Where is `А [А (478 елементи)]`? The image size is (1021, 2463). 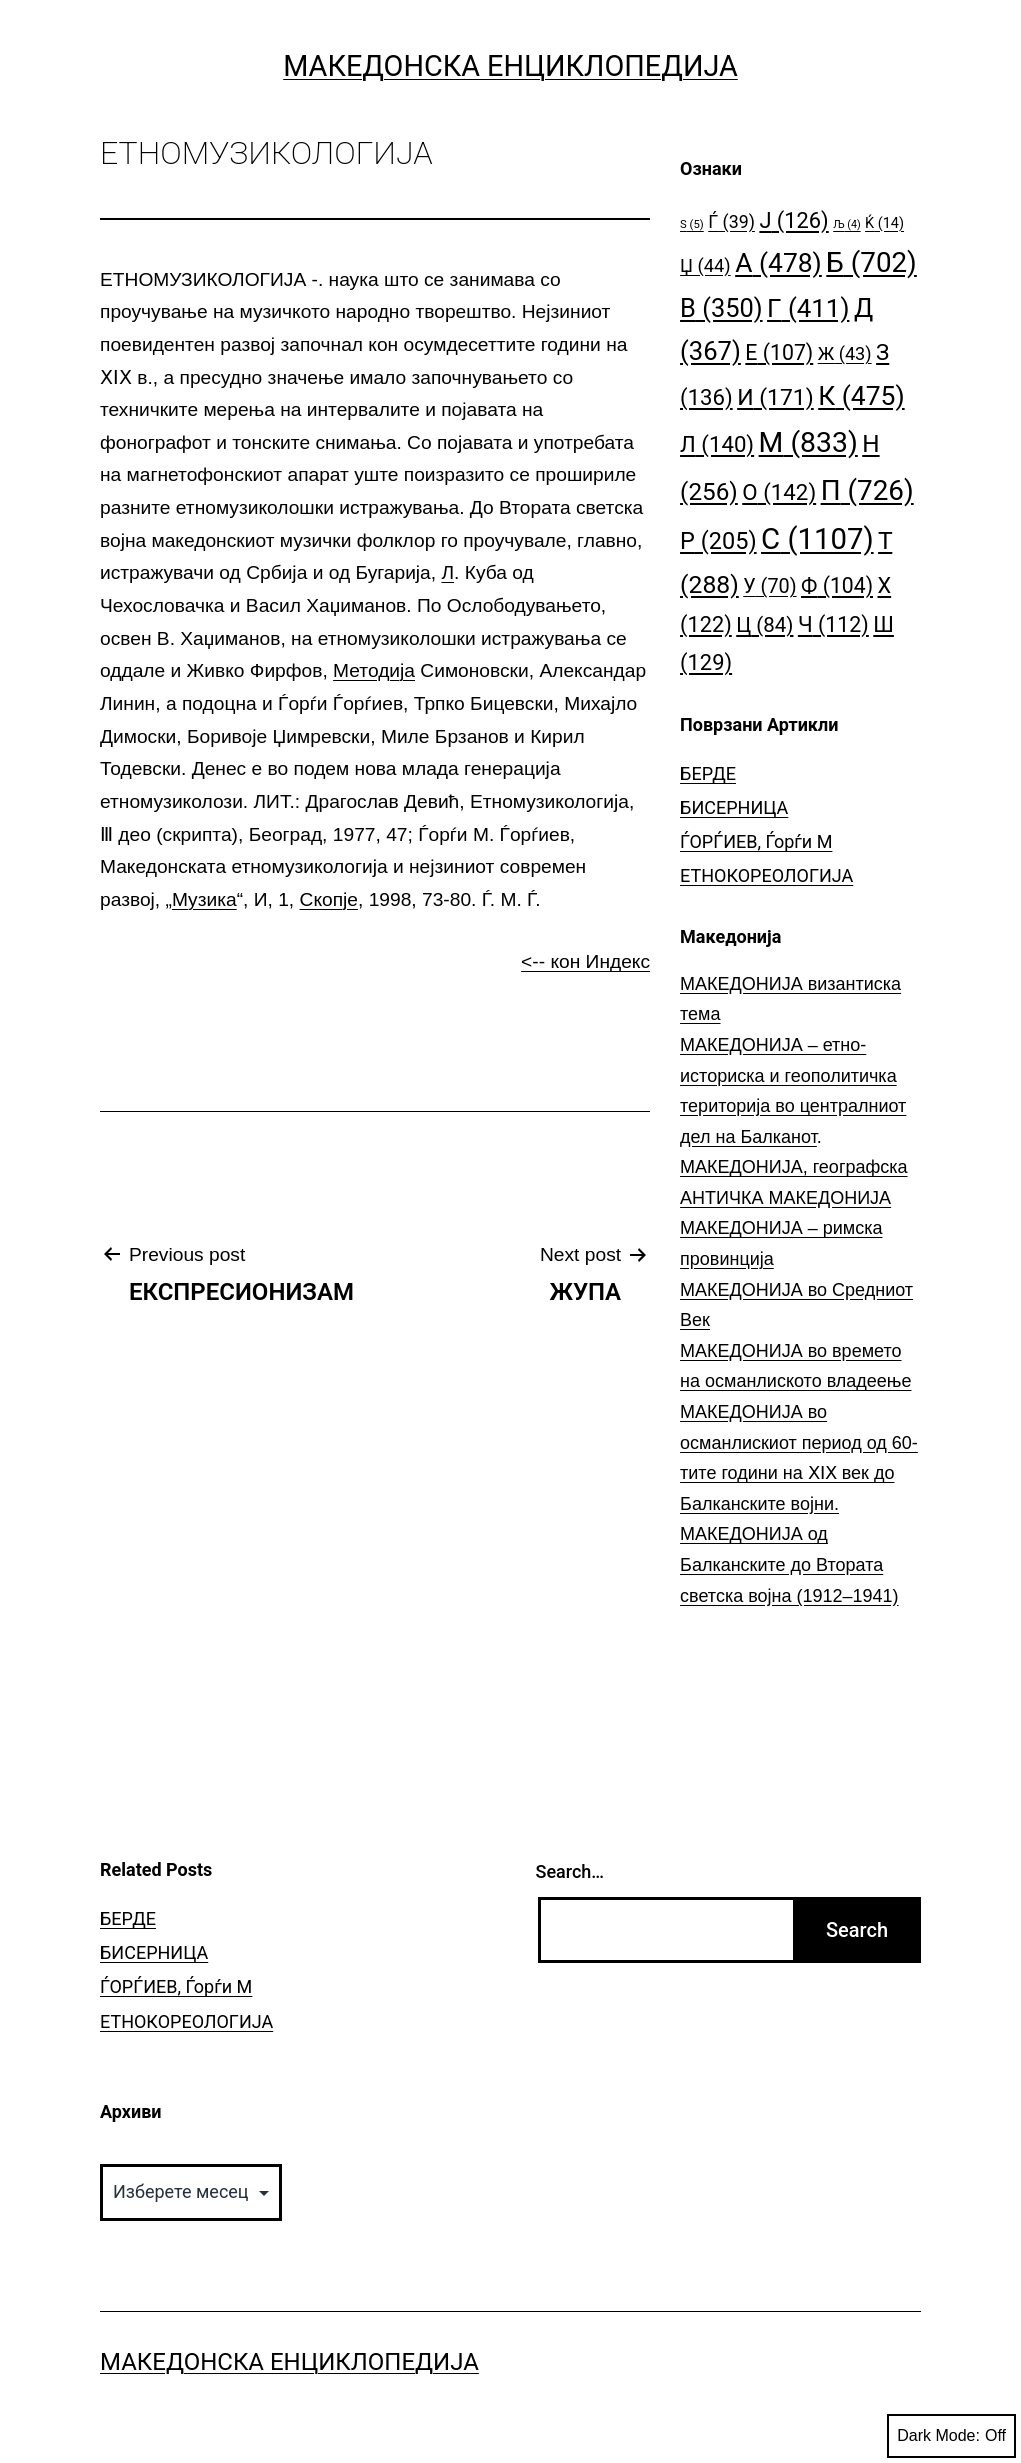 А [А (478 елементи)] is located at coordinates (778, 262).